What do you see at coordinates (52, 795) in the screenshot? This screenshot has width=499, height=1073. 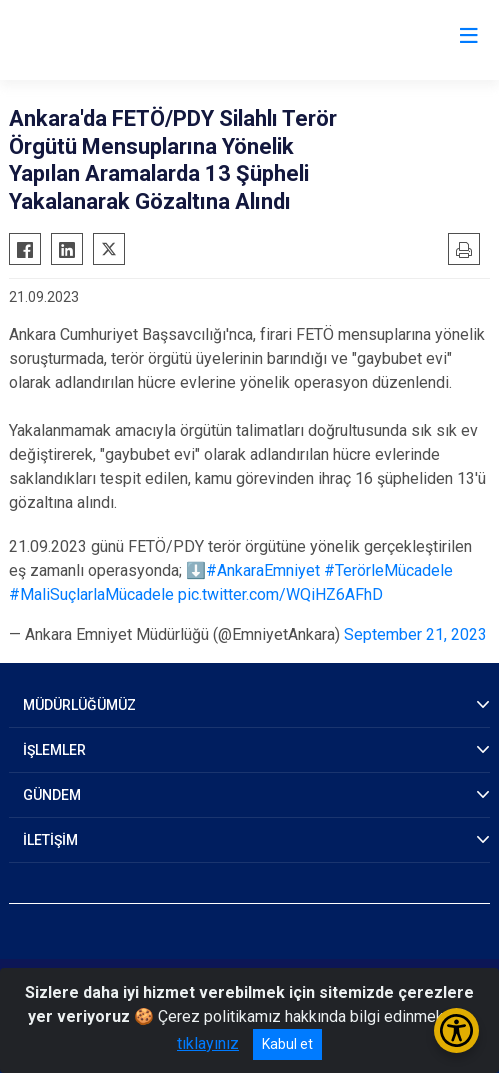 I see `GÜNDEM` at bounding box center [52, 795].